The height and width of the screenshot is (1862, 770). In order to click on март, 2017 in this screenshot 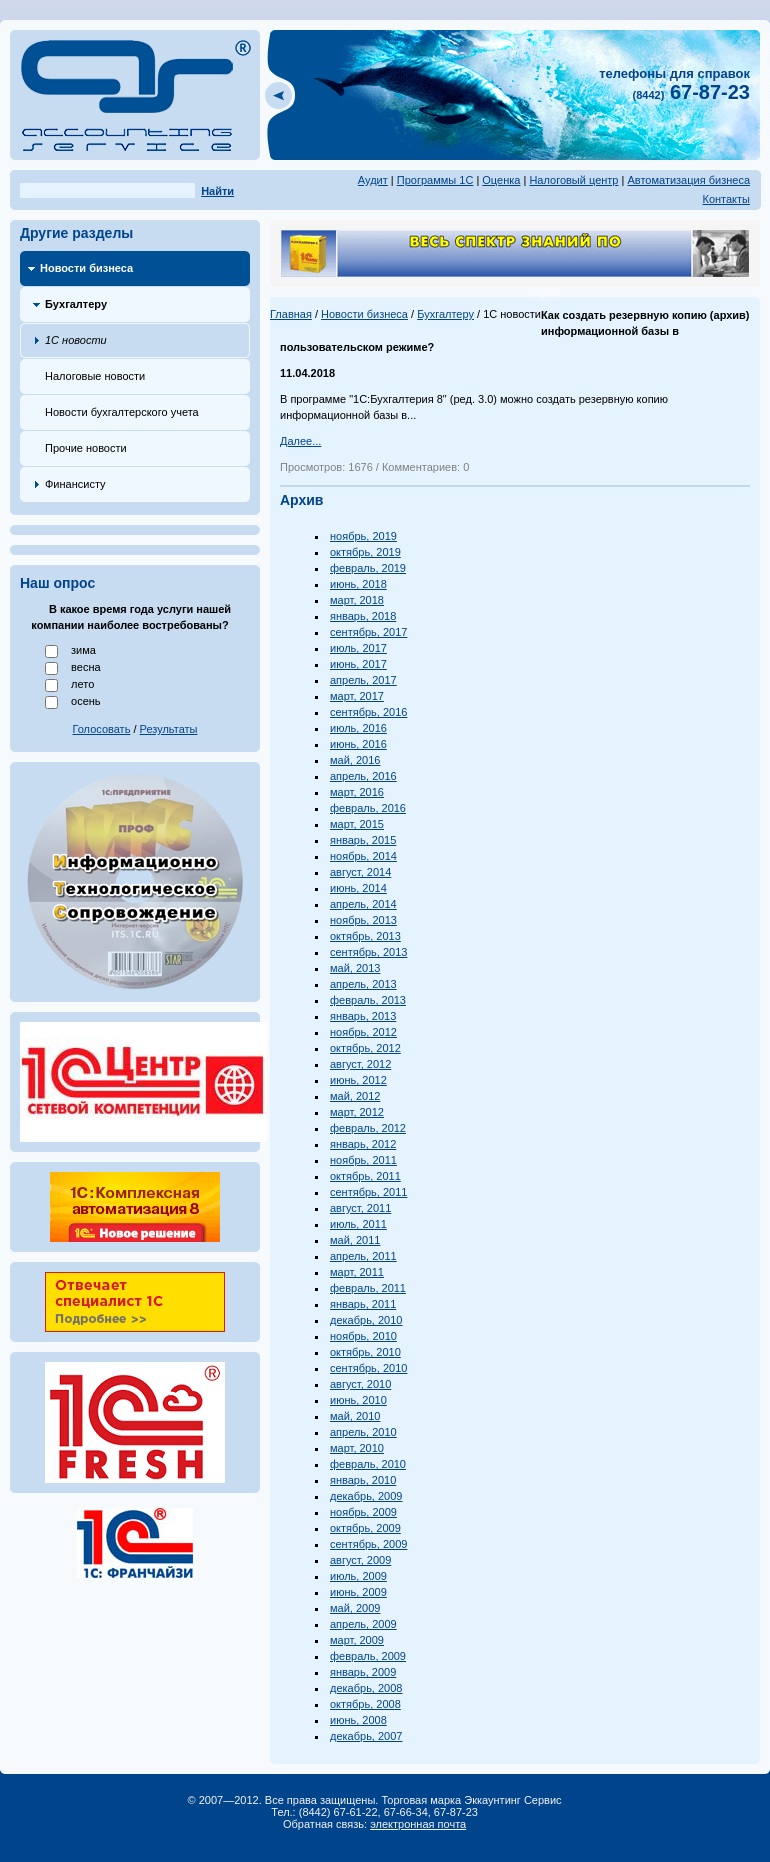, I will do `click(357, 696)`.